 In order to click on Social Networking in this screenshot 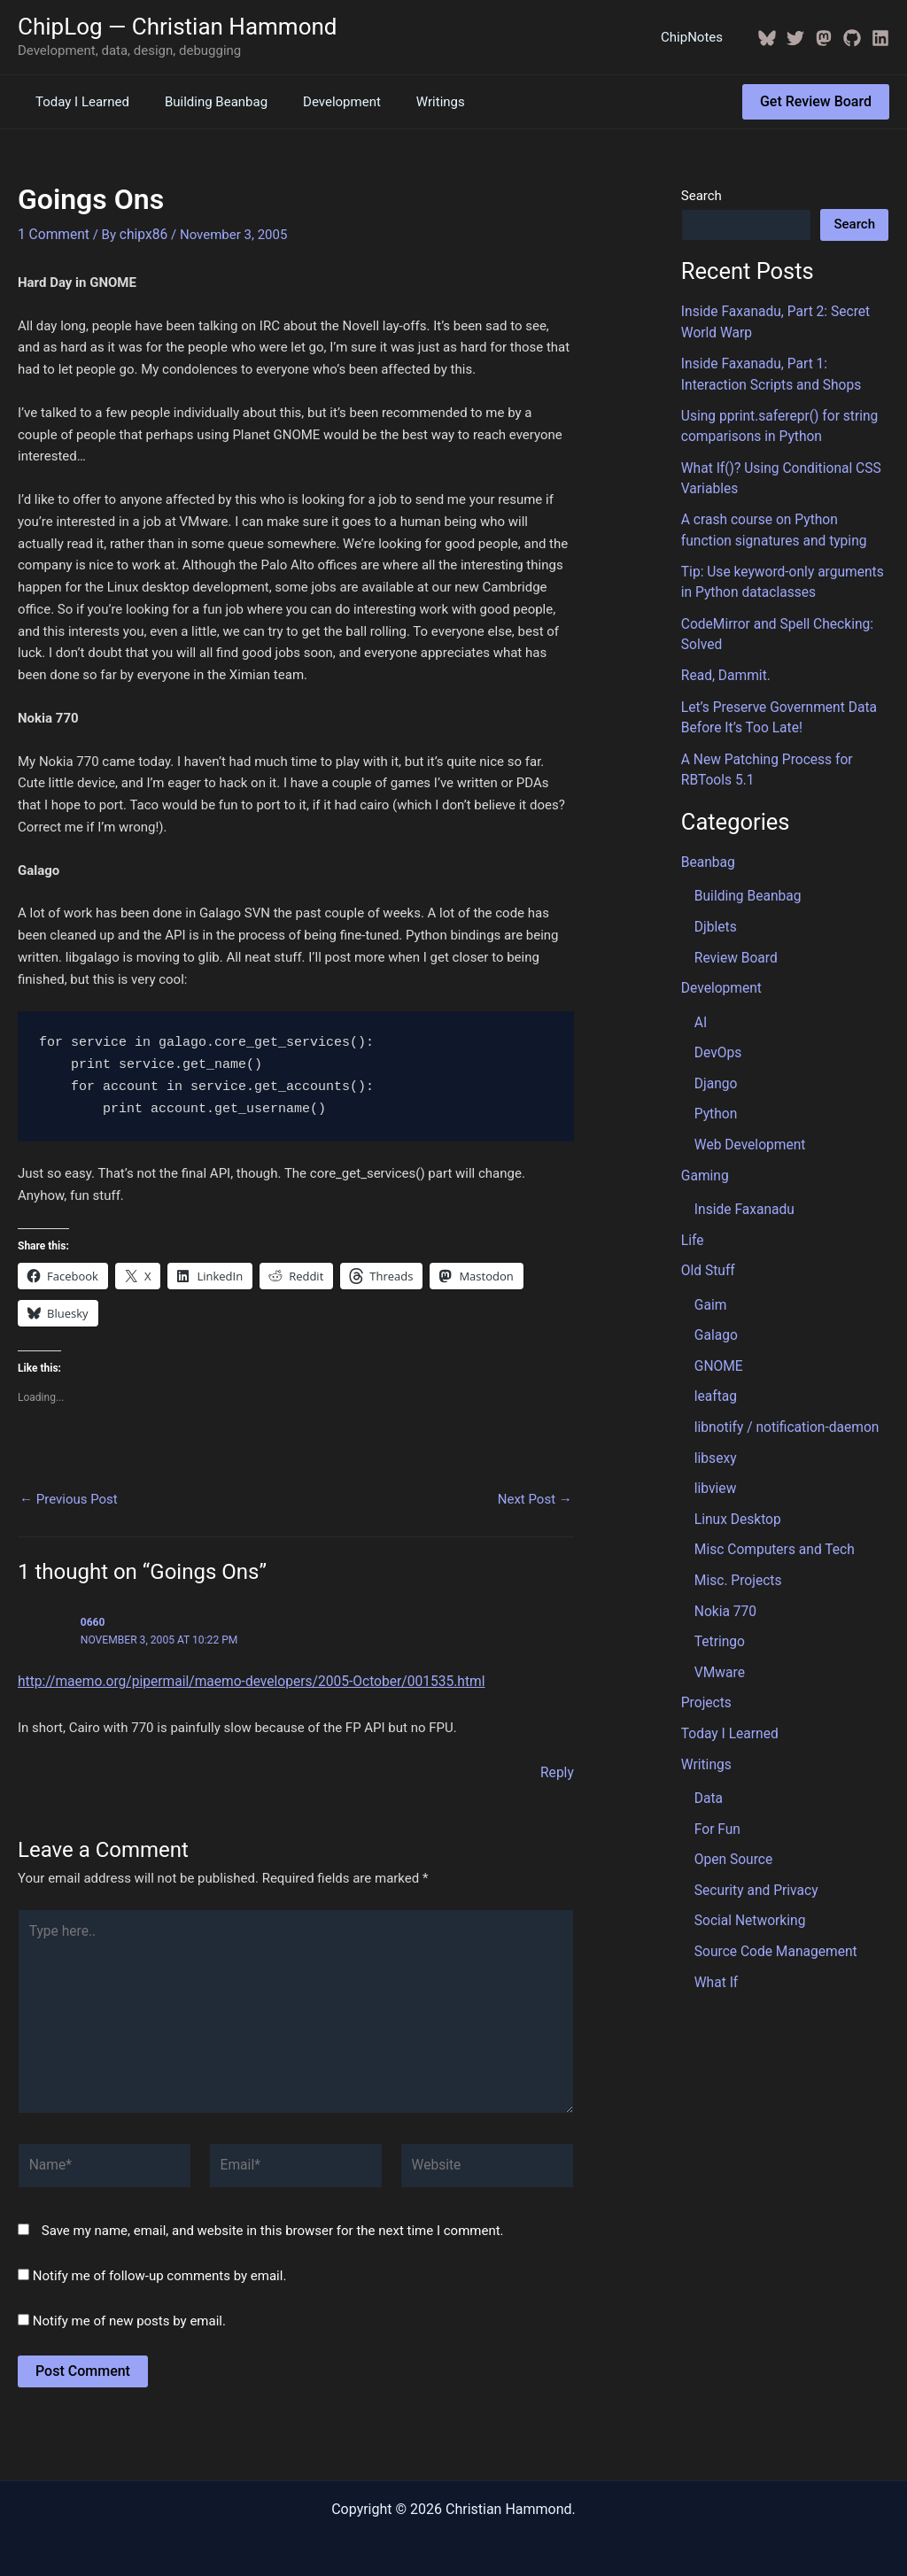, I will do `click(748, 1881)`.